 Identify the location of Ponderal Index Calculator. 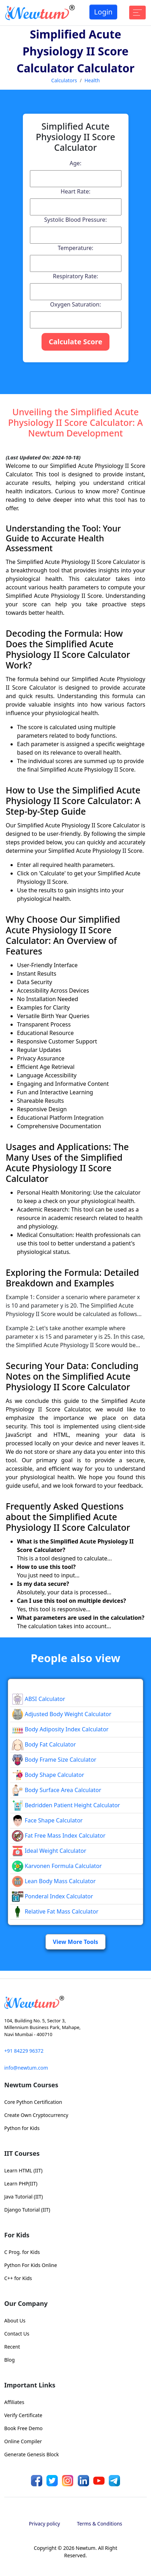
(52, 1896).